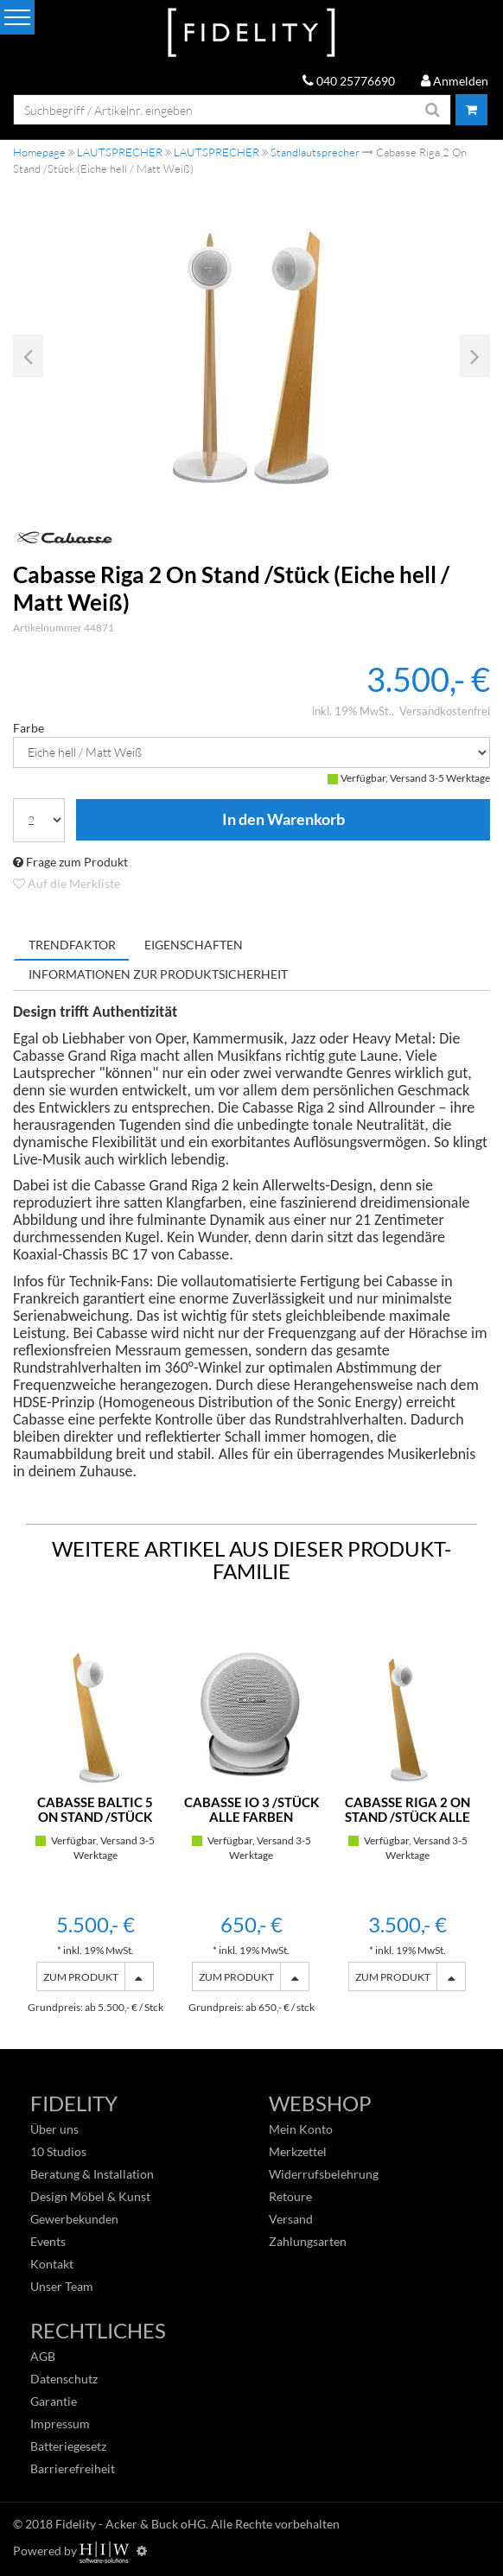 Image resolution: width=503 pixels, height=2576 pixels. I want to click on ZUM PRODUKT, so click(80, 1976).